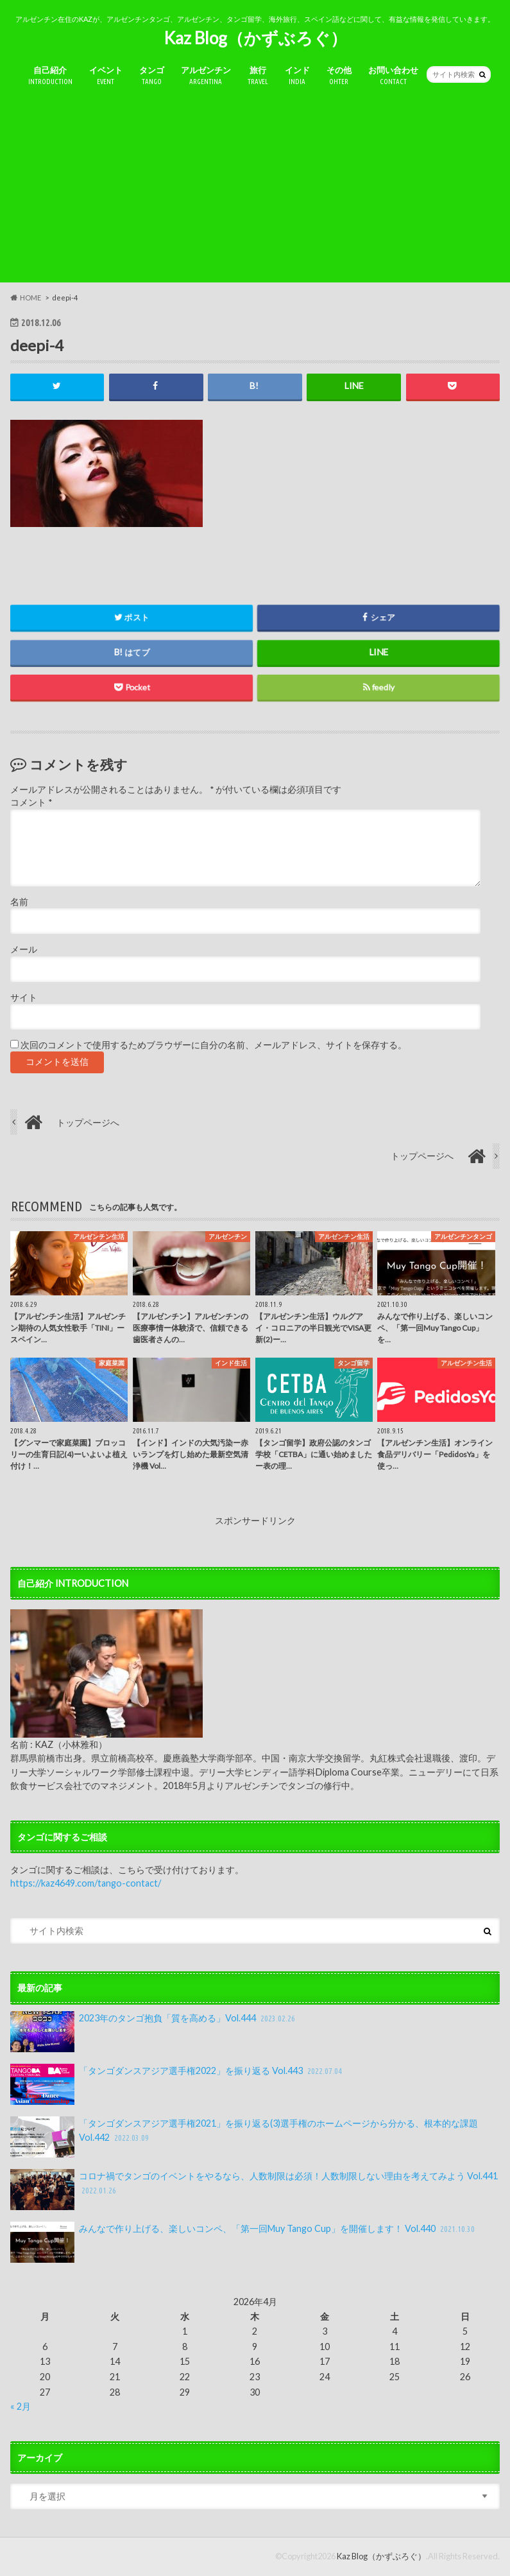  Describe the element at coordinates (106, 76) in the screenshot. I see `イベント` at that location.